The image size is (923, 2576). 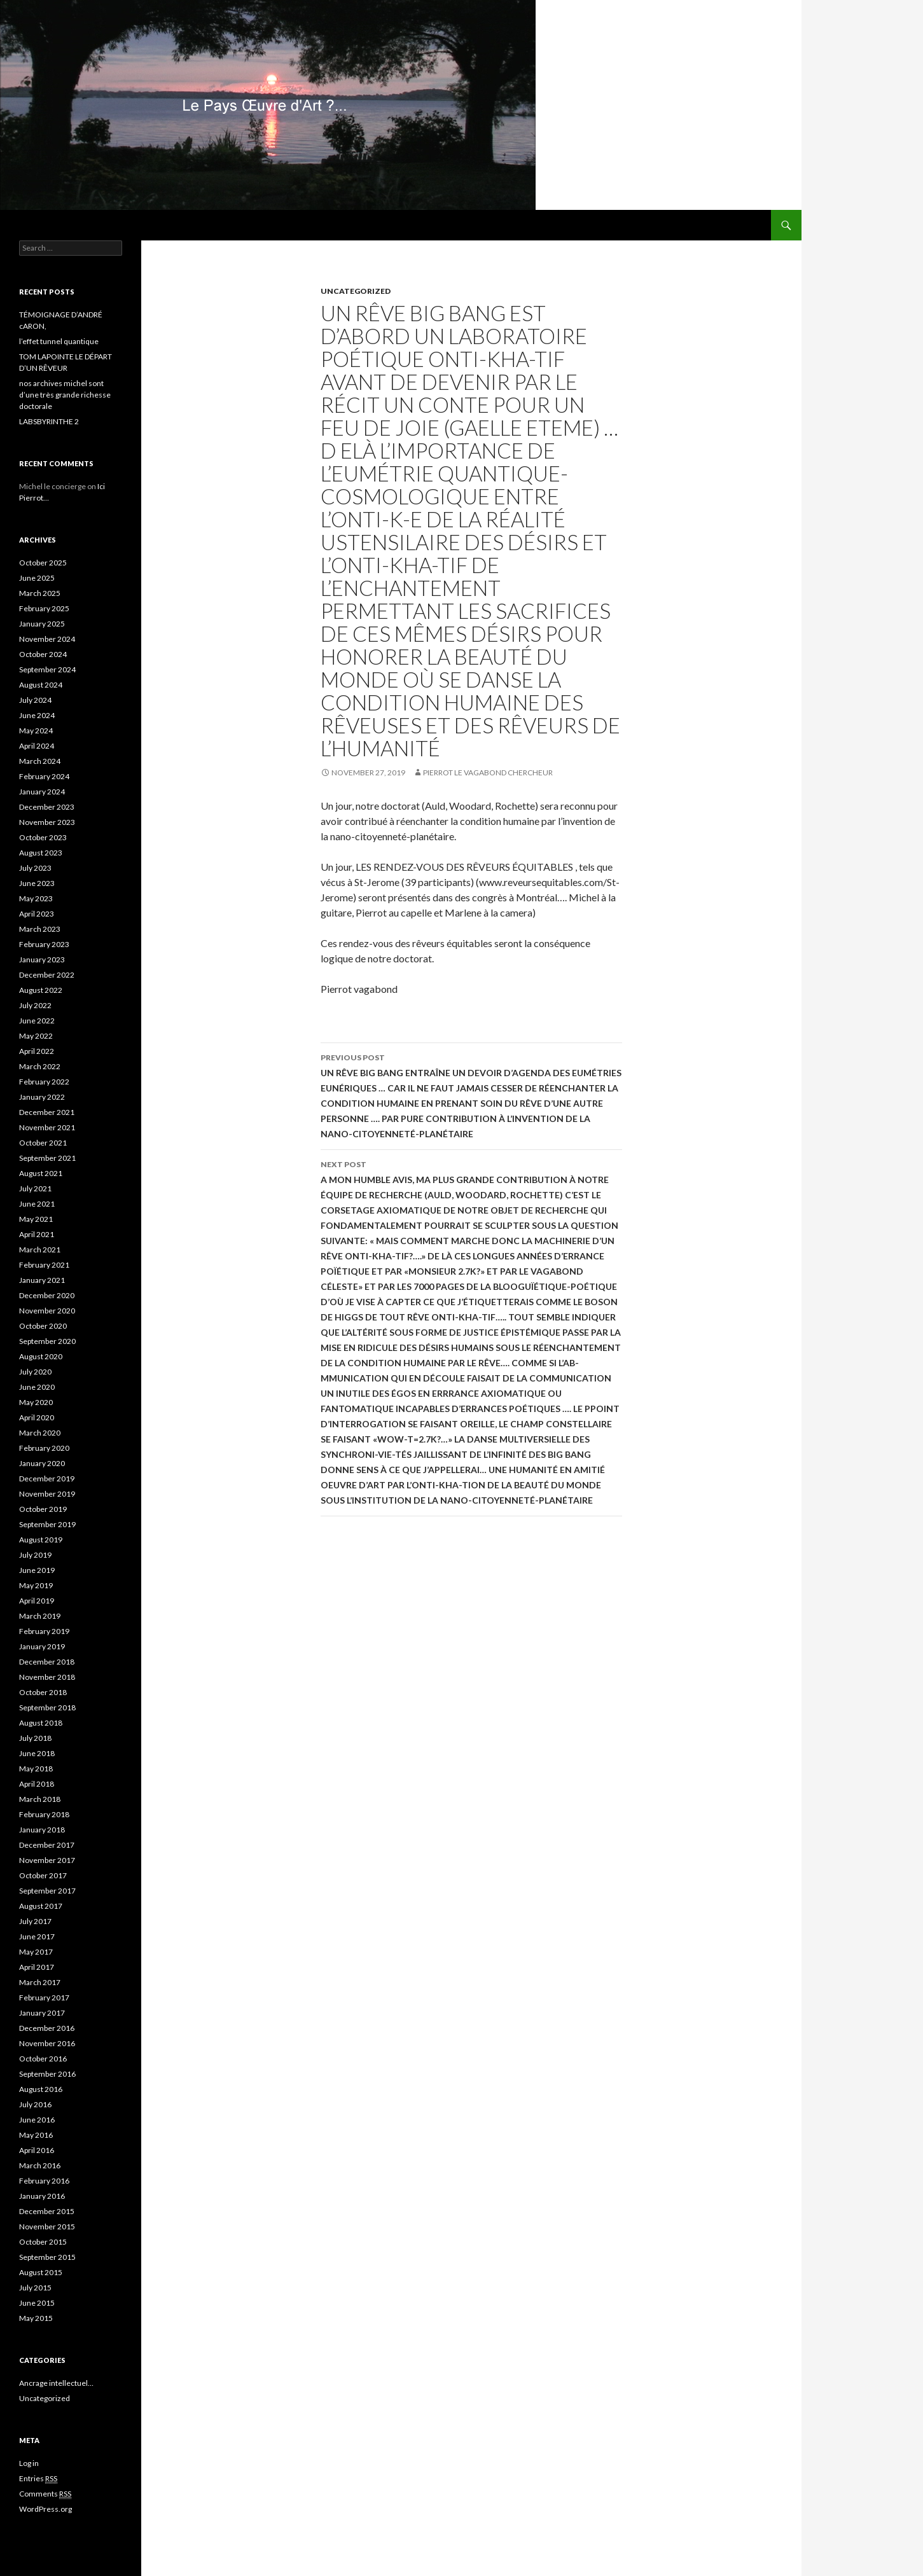 What do you see at coordinates (37, 2303) in the screenshot?
I see `June 2015` at bounding box center [37, 2303].